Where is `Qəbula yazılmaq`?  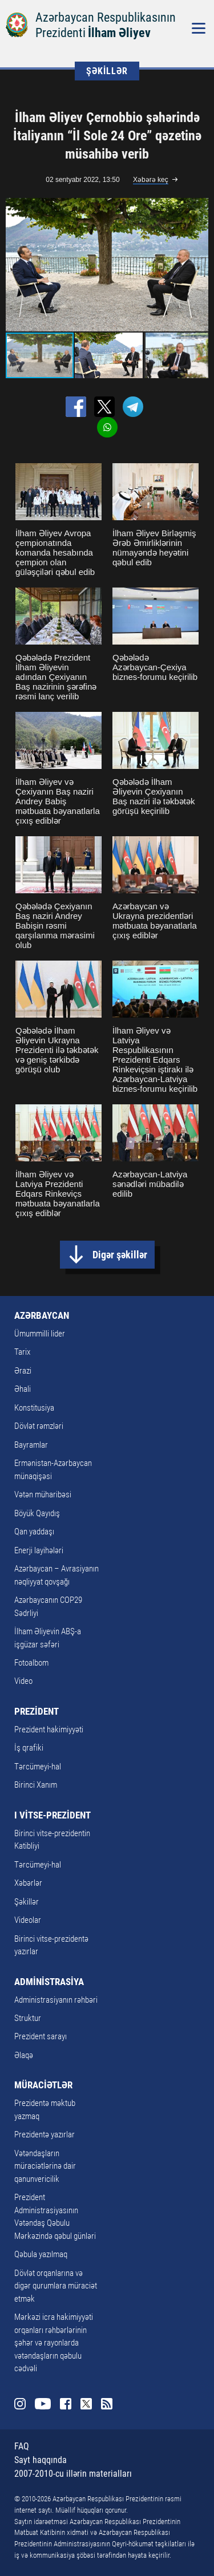 Qəbula yazılmaq is located at coordinates (40, 2254).